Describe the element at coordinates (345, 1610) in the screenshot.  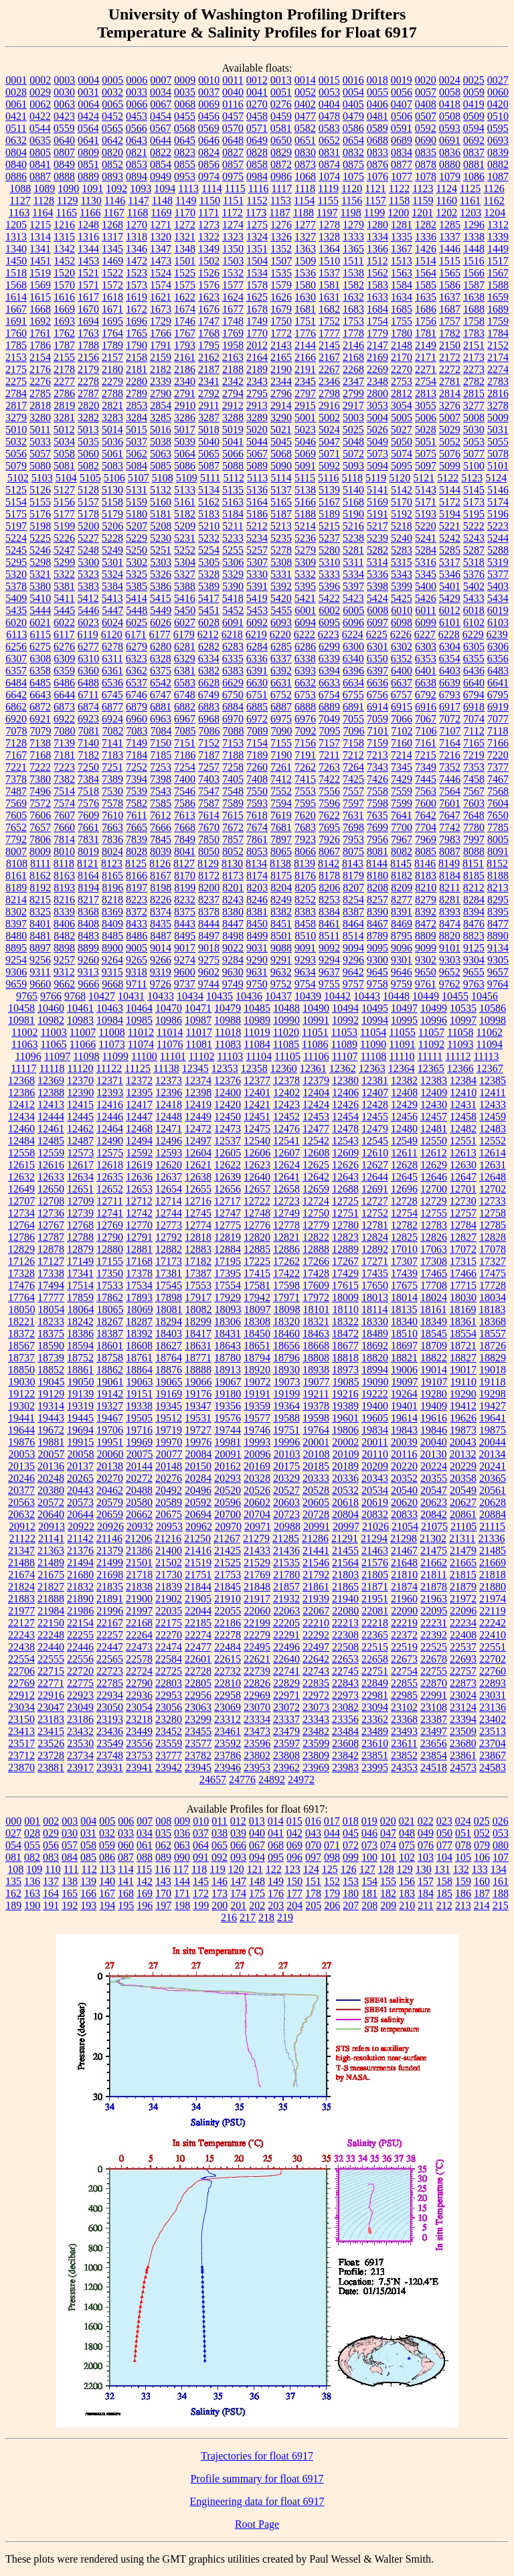
I see `22080` at that location.